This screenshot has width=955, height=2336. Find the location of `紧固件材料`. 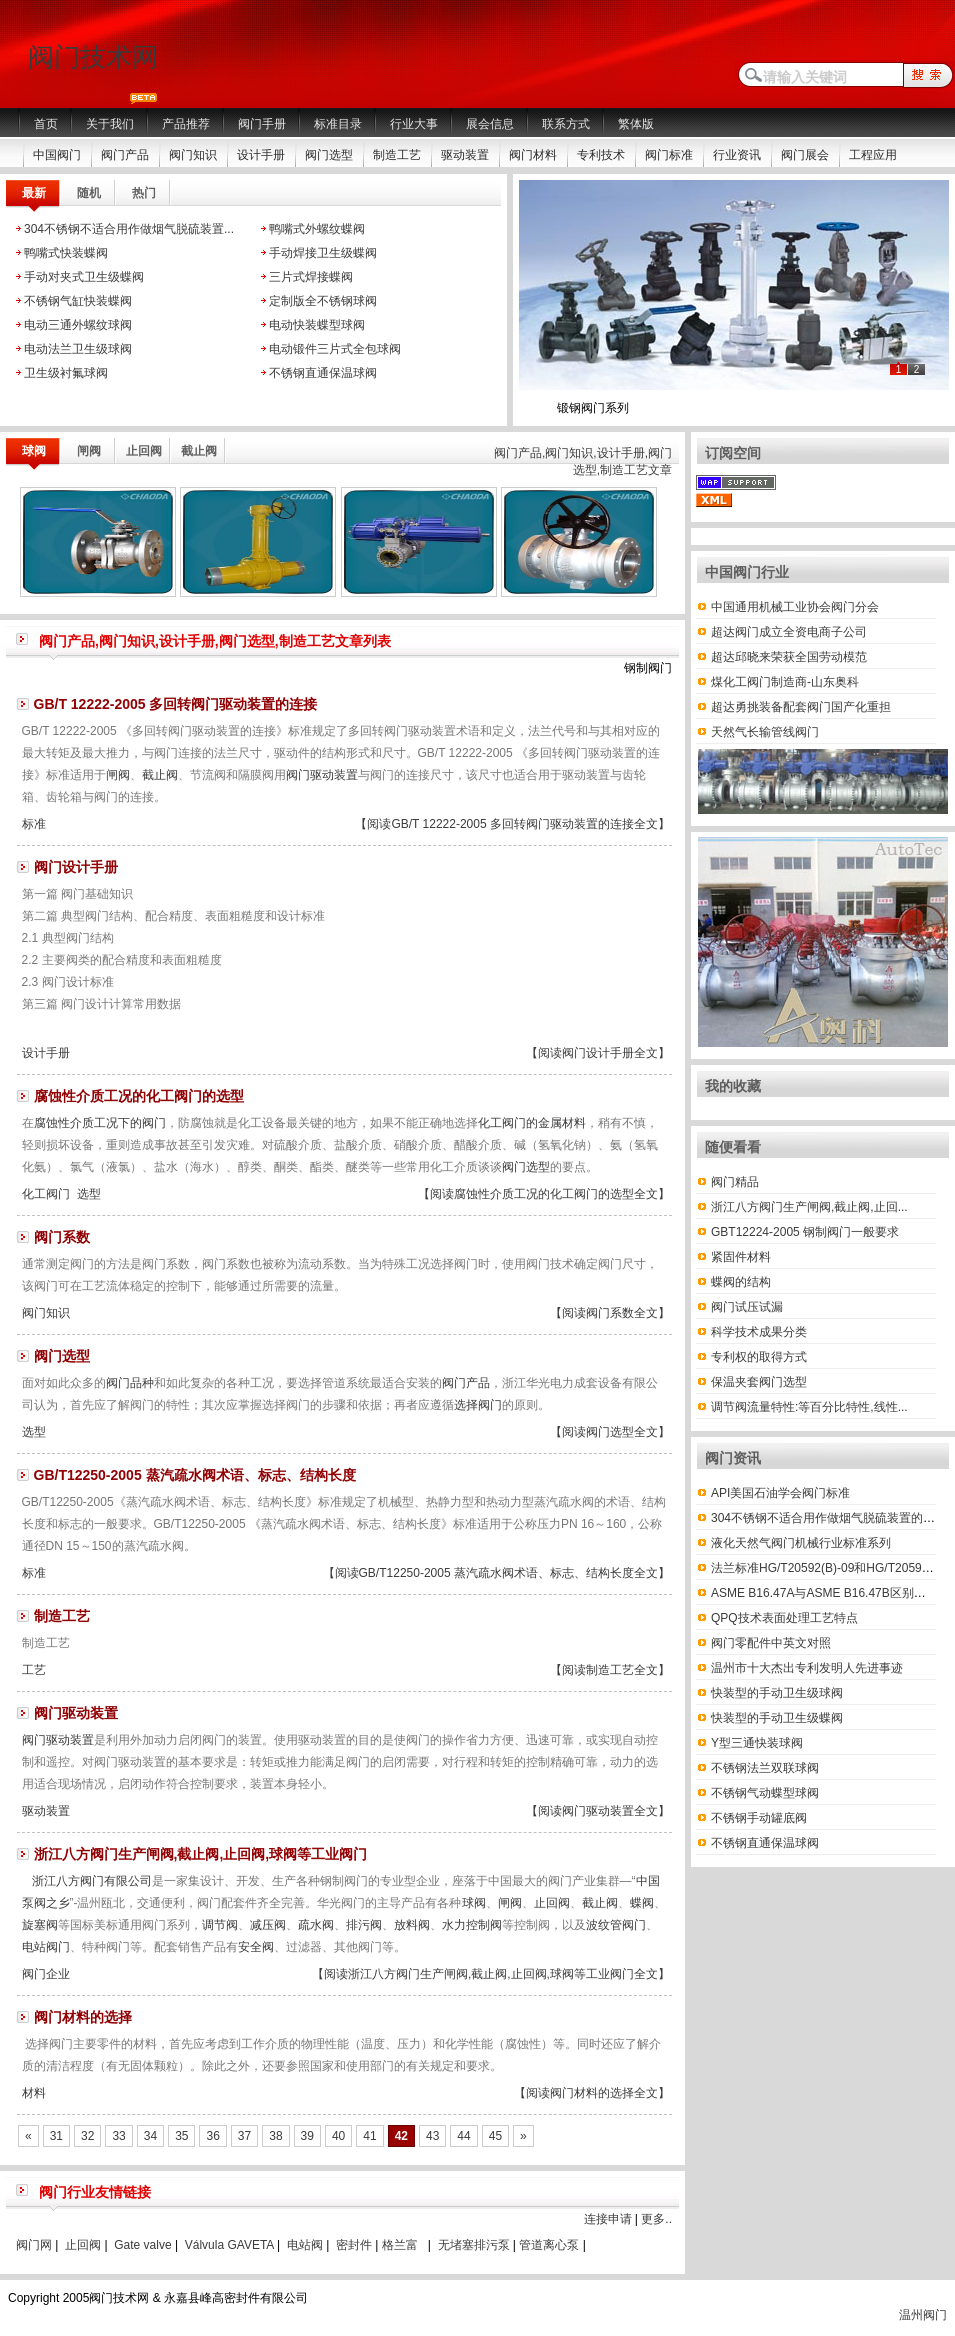

紧固件材料 is located at coordinates (741, 1257).